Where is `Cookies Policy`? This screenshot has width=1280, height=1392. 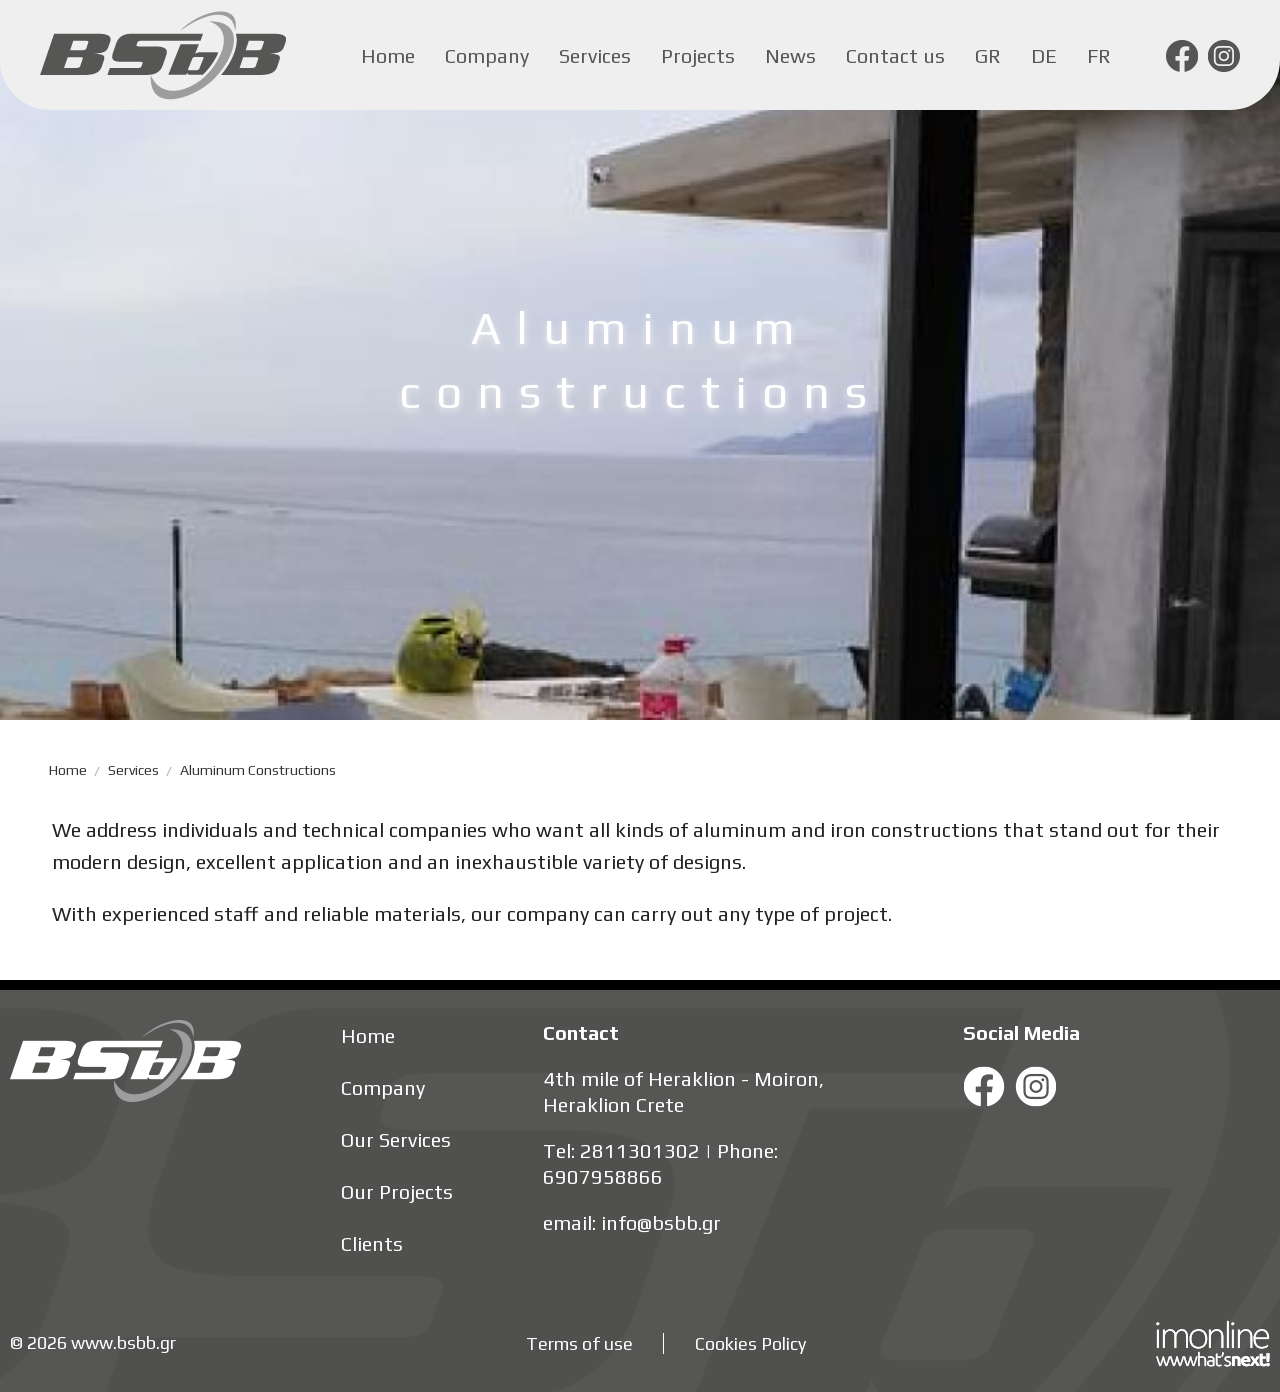
Cookies Policy is located at coordinates (750, 1343).